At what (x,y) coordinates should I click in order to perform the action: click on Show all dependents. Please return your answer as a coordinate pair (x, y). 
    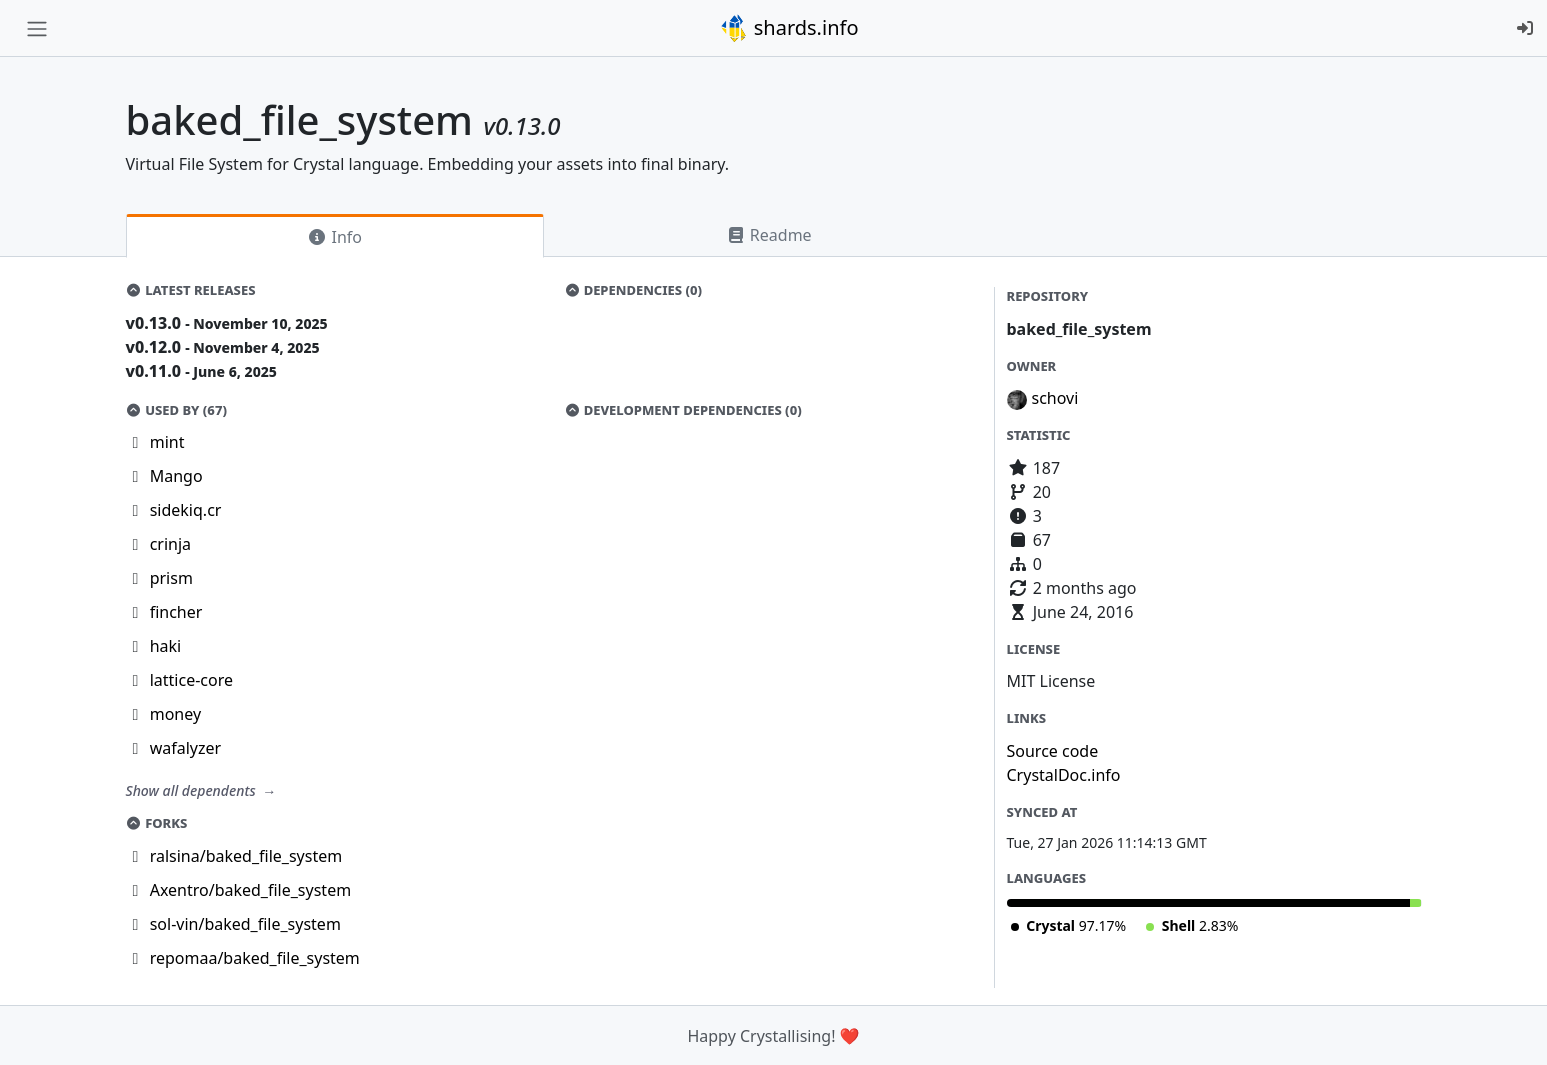
    Looking at the image, I should click on (193, 790).